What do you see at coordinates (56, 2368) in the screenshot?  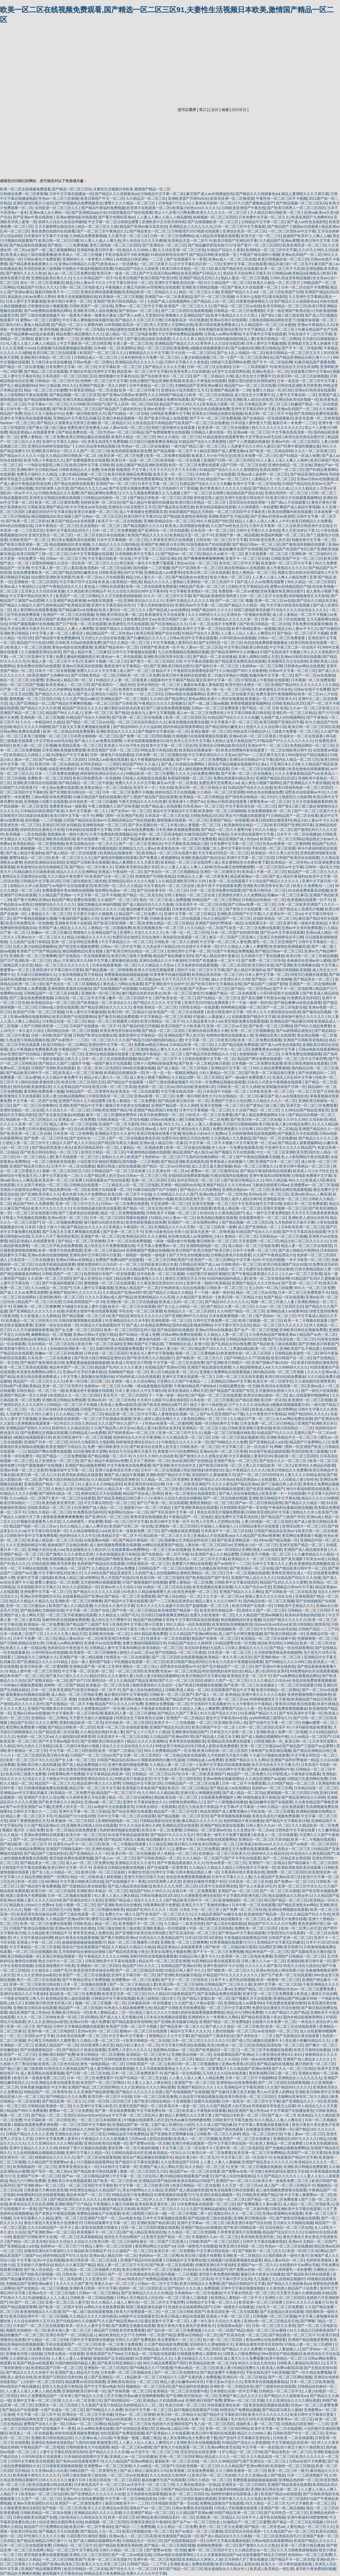 I see `欧美精品国产日韩一区二区三区` at bounding box center [56, 2368].